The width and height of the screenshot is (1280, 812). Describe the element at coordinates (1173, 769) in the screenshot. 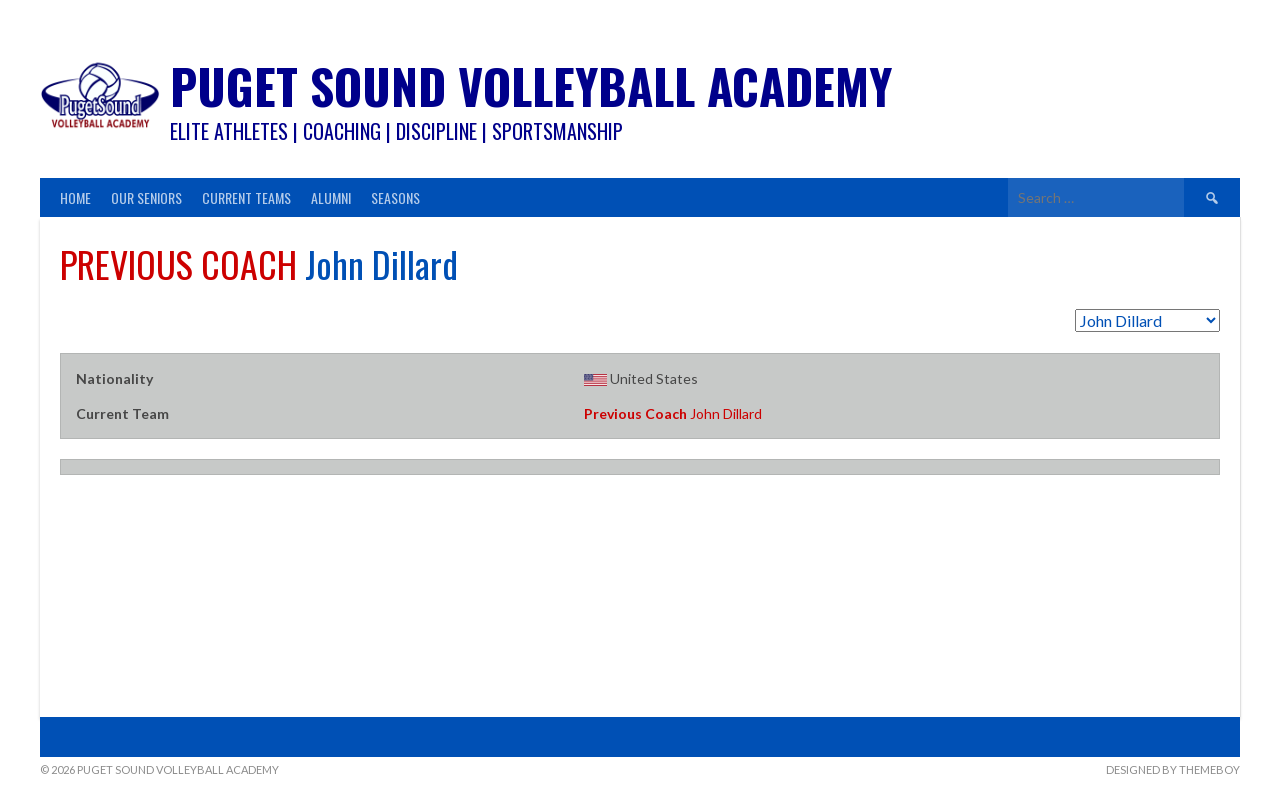

I see `Designed by ThemeBoy` at that location.